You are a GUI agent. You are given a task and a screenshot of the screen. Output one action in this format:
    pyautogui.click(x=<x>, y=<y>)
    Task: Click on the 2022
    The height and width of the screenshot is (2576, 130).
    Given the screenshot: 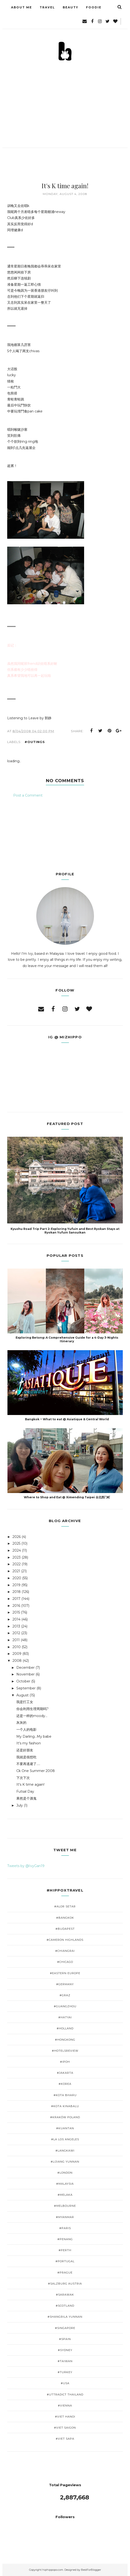 What is the action you would take?
    pyautogui.click(x=16, y=1564)
    